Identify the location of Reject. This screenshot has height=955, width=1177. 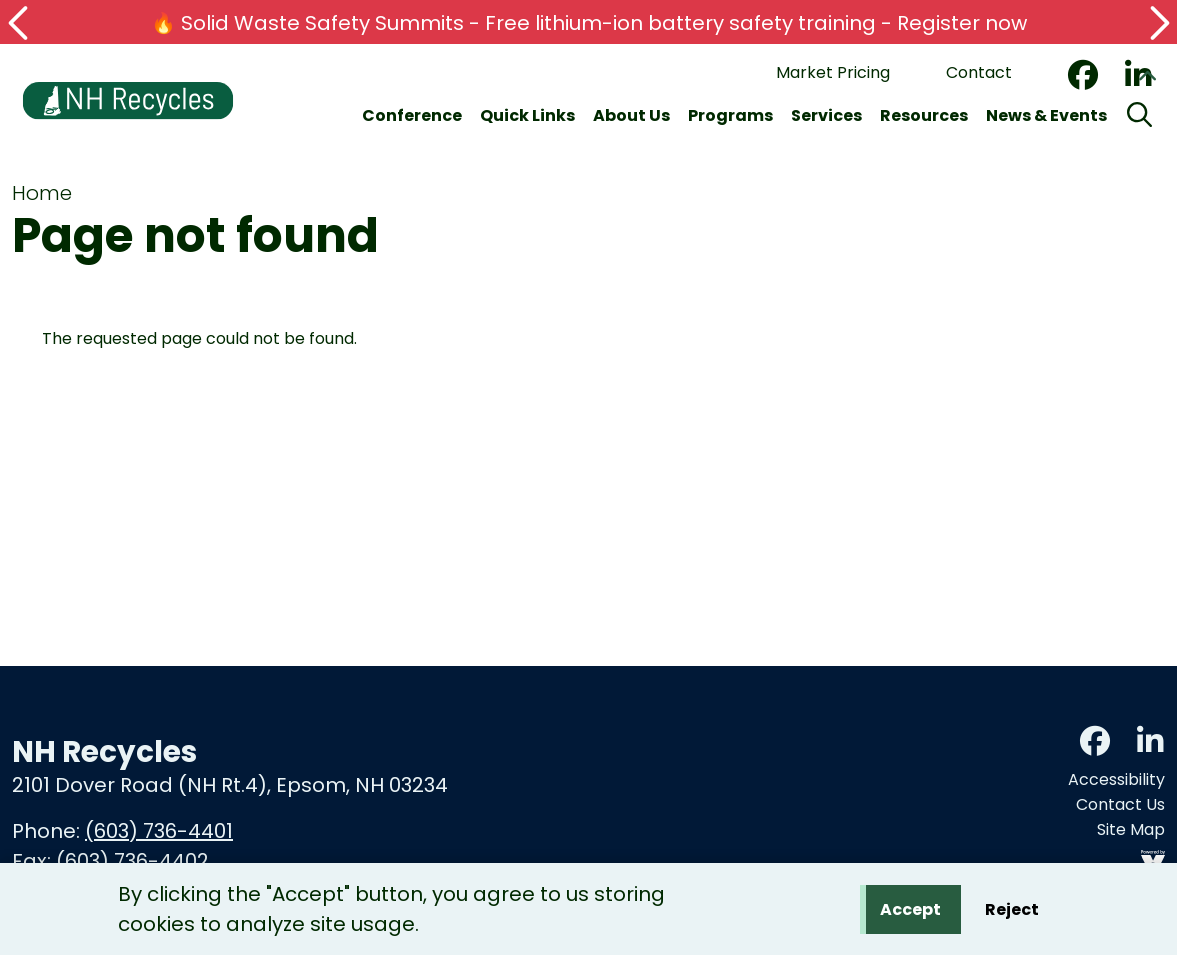
(1012, 911).